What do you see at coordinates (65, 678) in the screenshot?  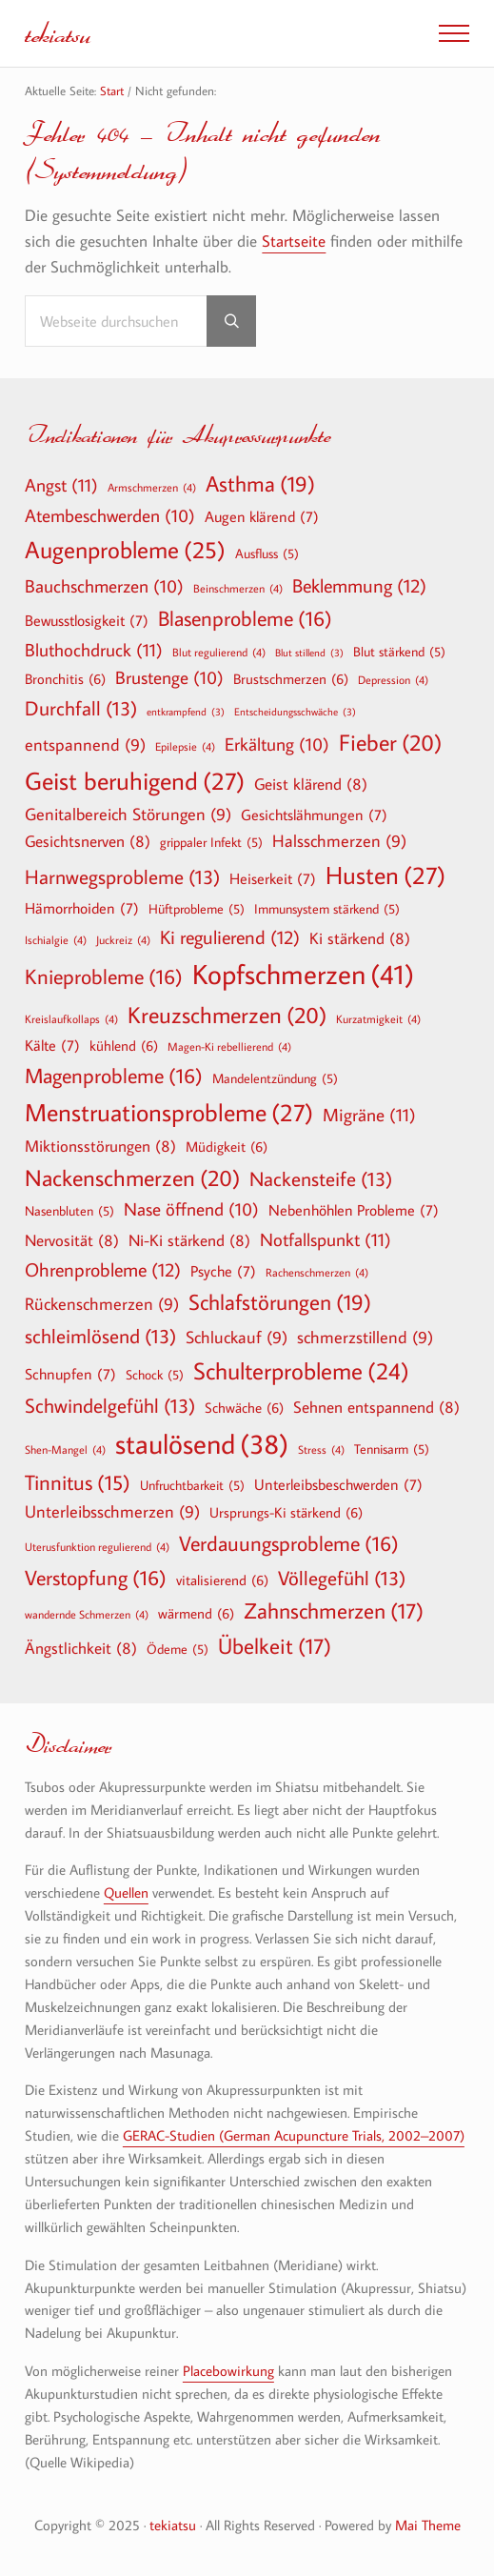 I see `Bronchitis [Bronchitis (6 Einträge)]` at bounding box center [65, 678].